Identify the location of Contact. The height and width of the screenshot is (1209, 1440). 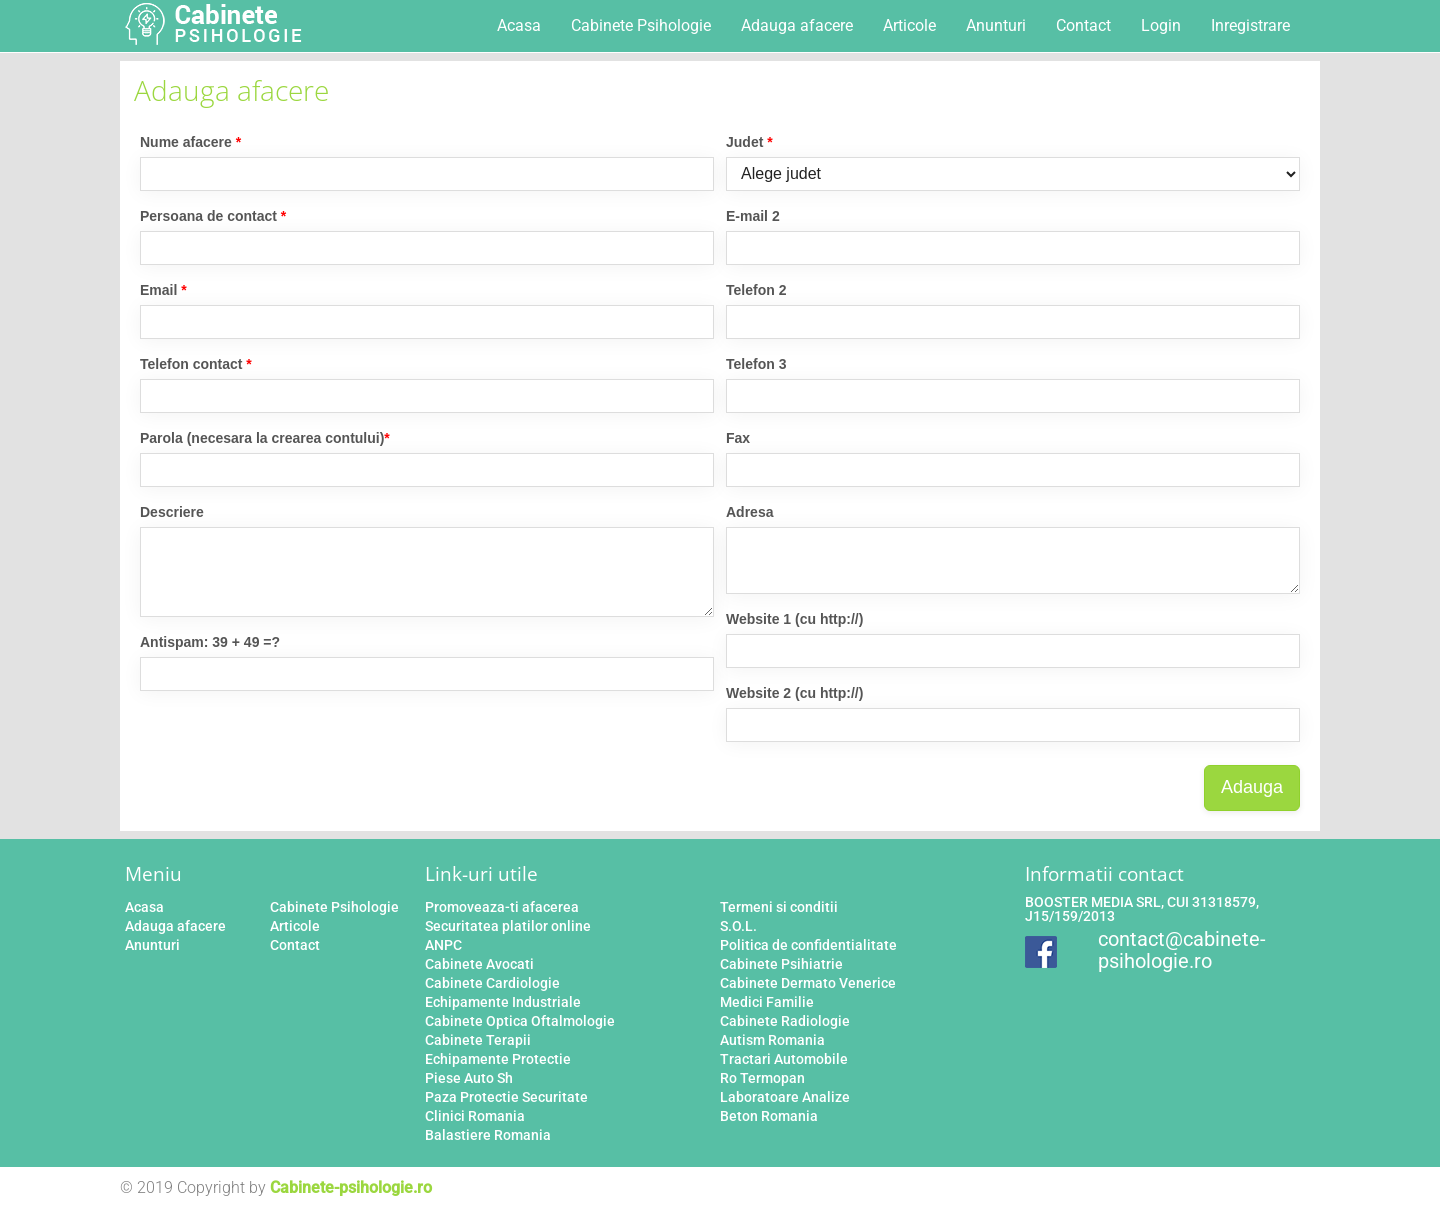
(1083, 25).